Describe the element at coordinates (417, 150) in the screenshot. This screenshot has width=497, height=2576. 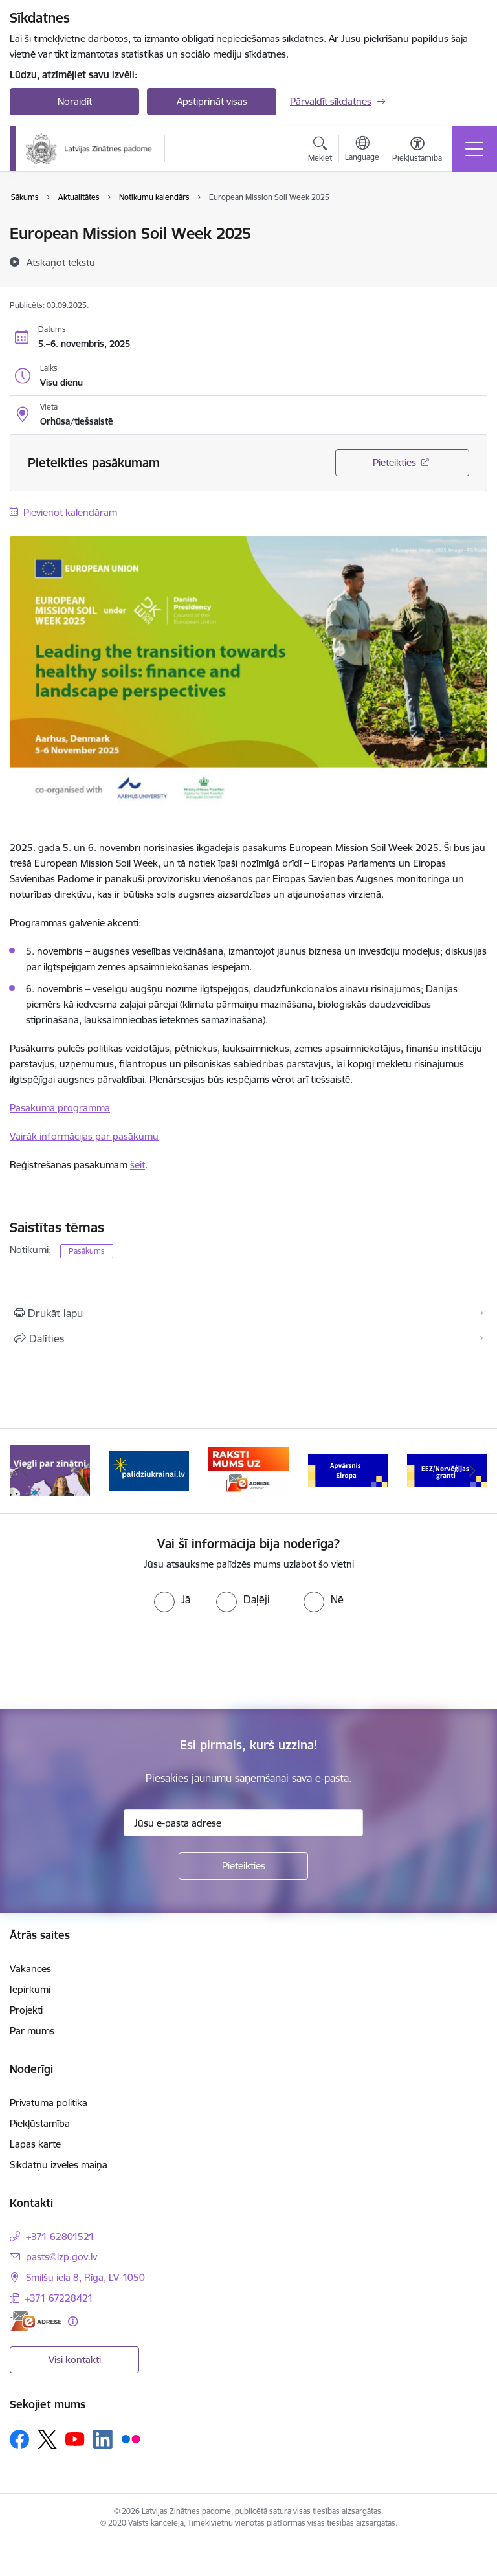
I see `[Atvērt izvēlni, lai mainītu fonta lielumu vai lappuses kontrastu]` at that location.